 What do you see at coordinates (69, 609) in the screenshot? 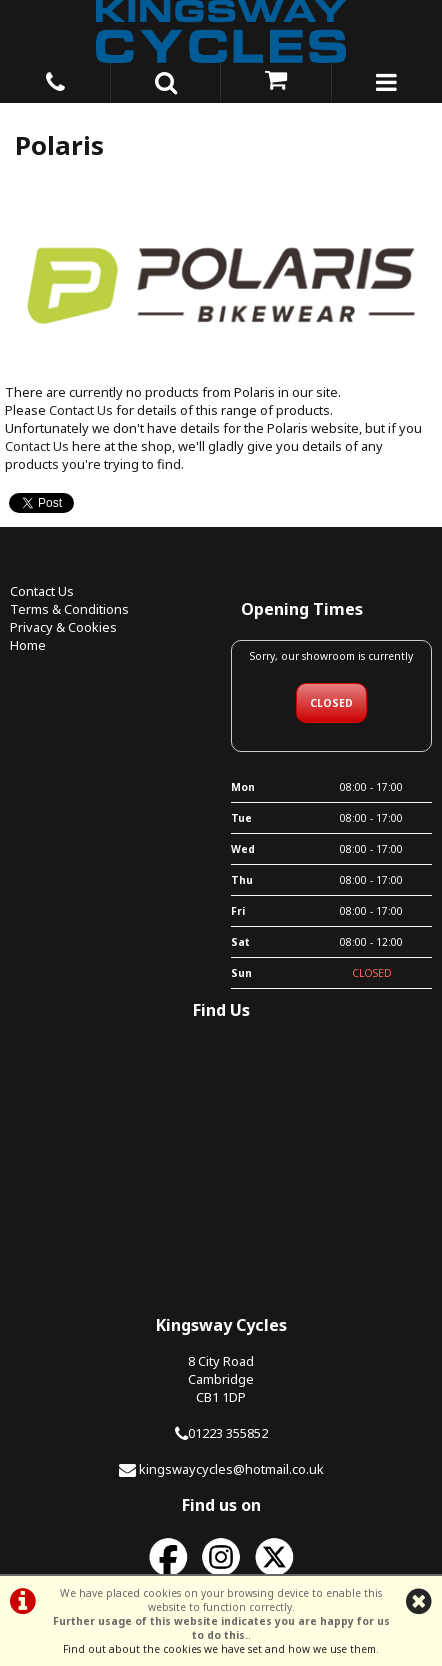
I see `Terms & Conditions` at bounding box center [69, 609].